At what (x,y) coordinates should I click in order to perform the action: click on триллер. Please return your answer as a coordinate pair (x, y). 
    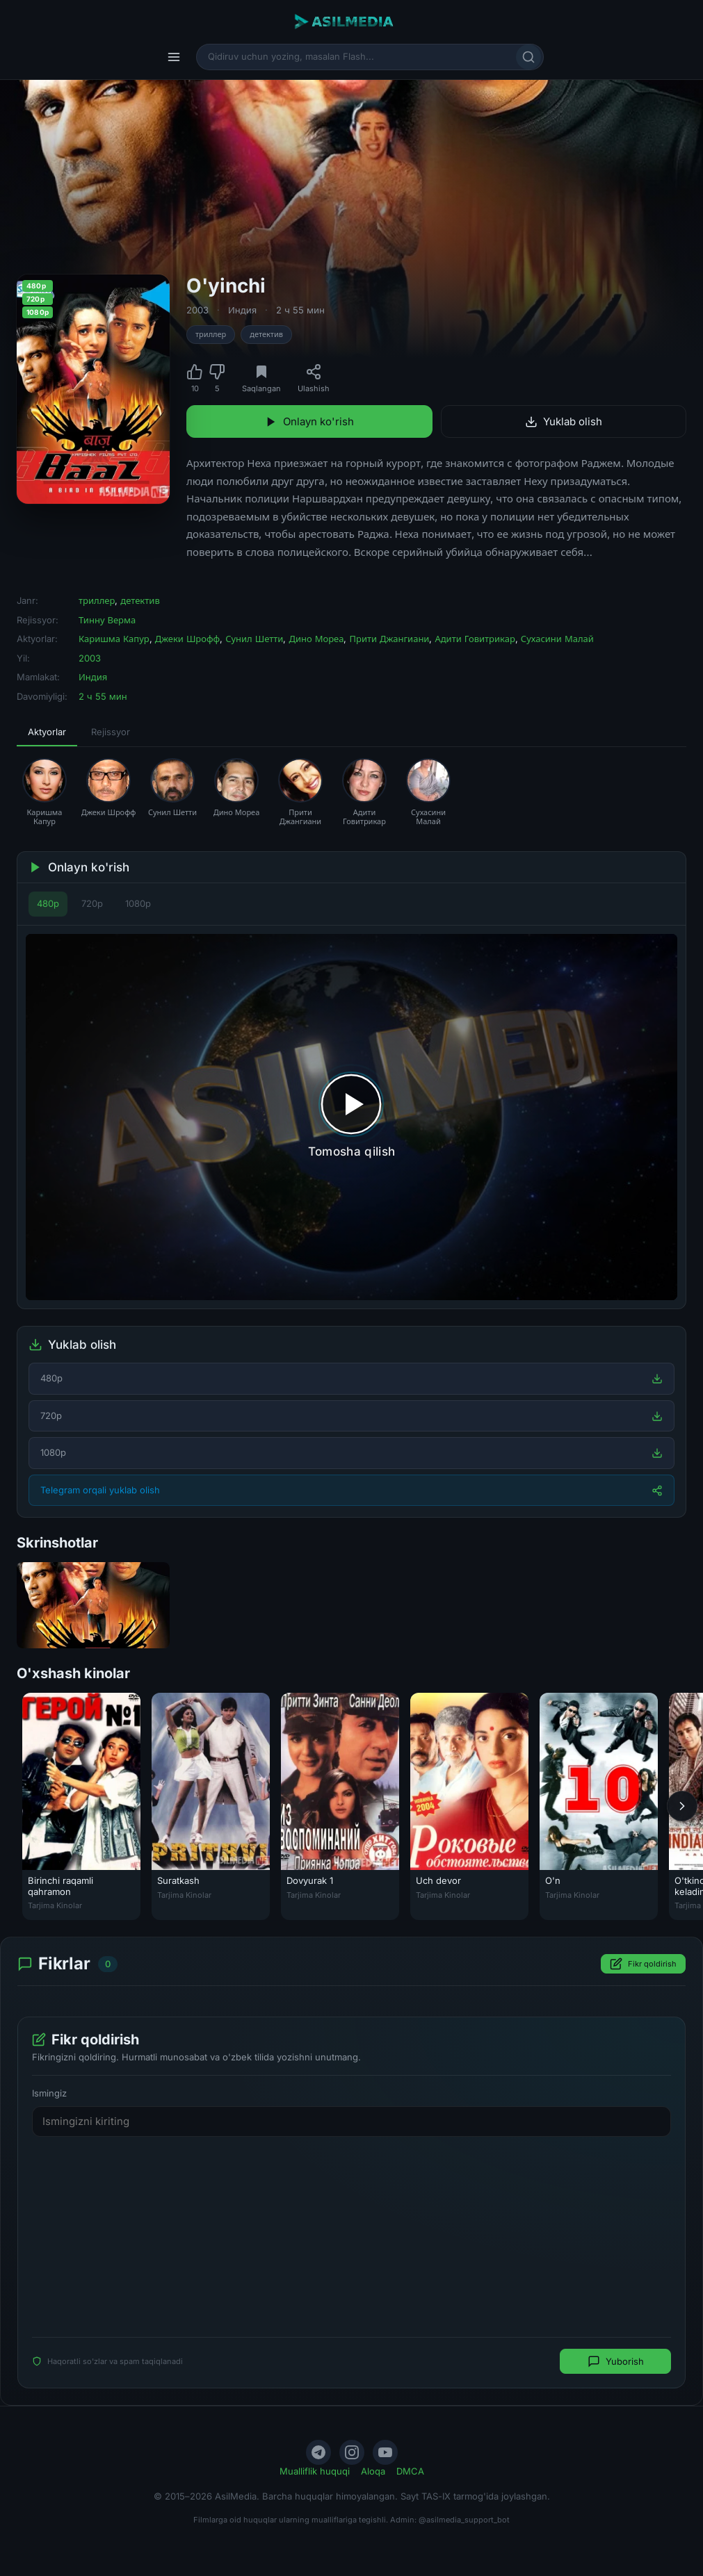
    Looking at the image, I should click on (210, 334).